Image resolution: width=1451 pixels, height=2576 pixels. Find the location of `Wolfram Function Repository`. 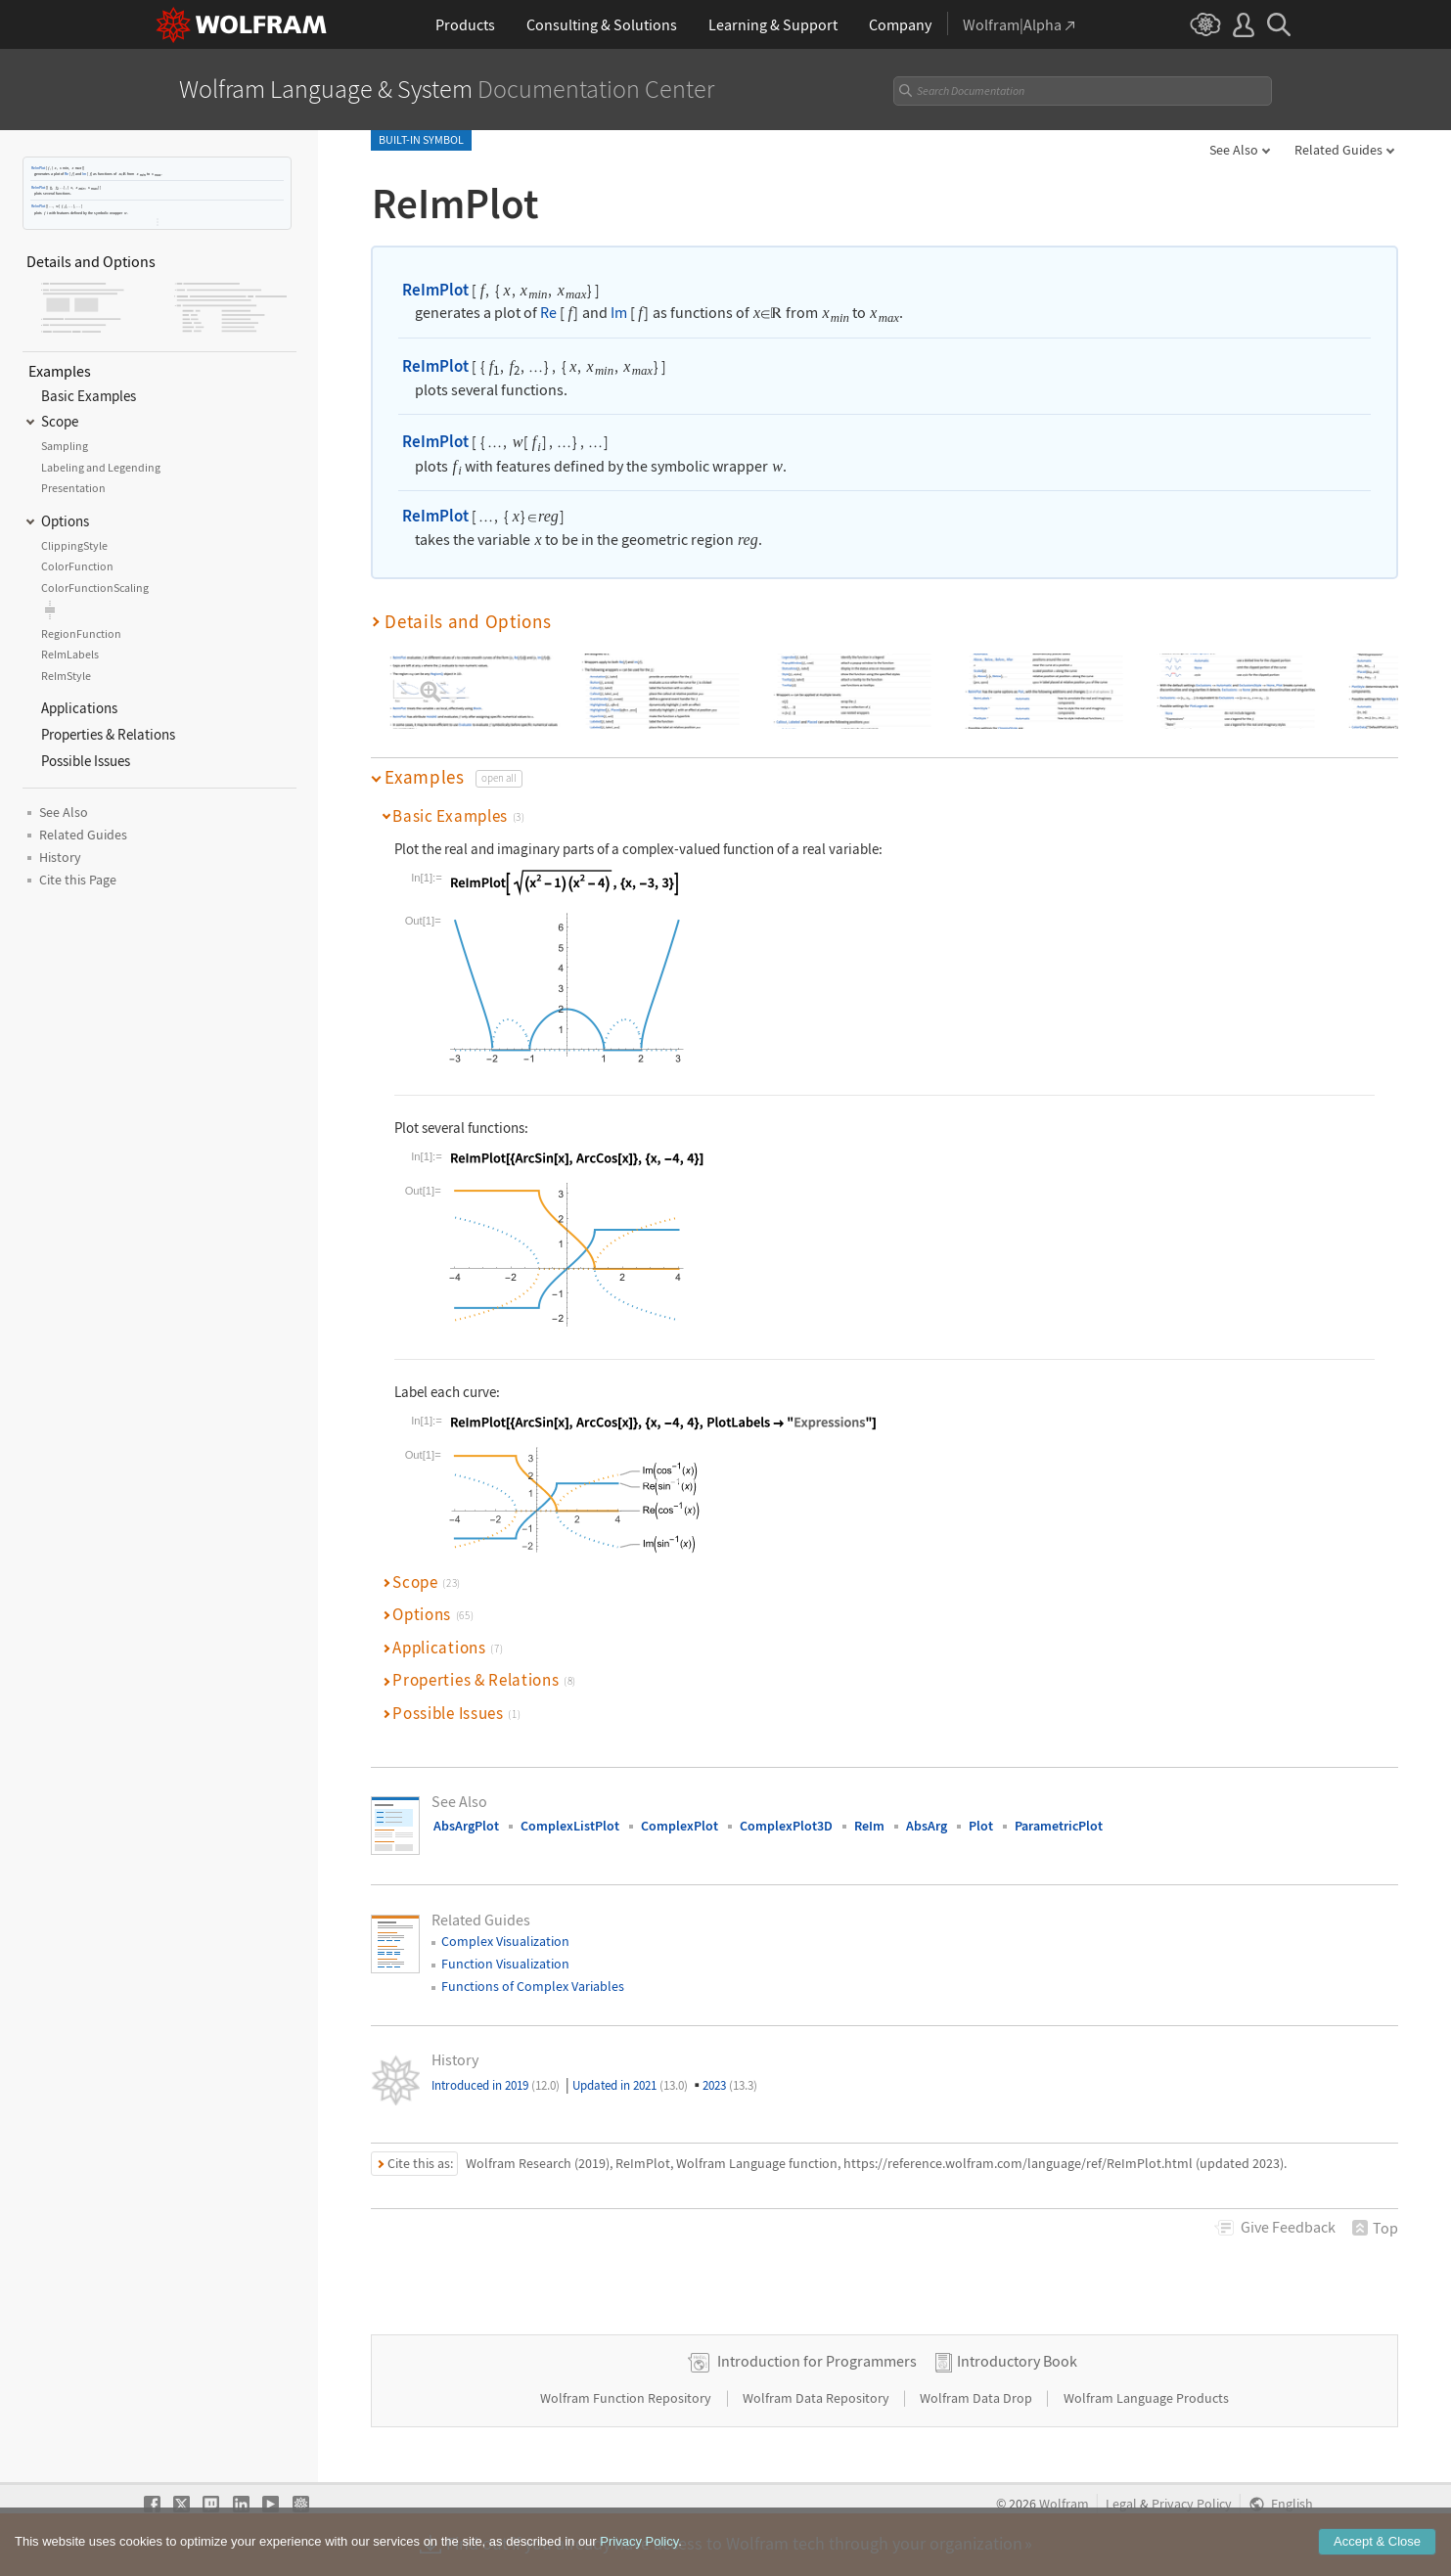

Wolfram Function Repository is located at coordinates (627, 2398).